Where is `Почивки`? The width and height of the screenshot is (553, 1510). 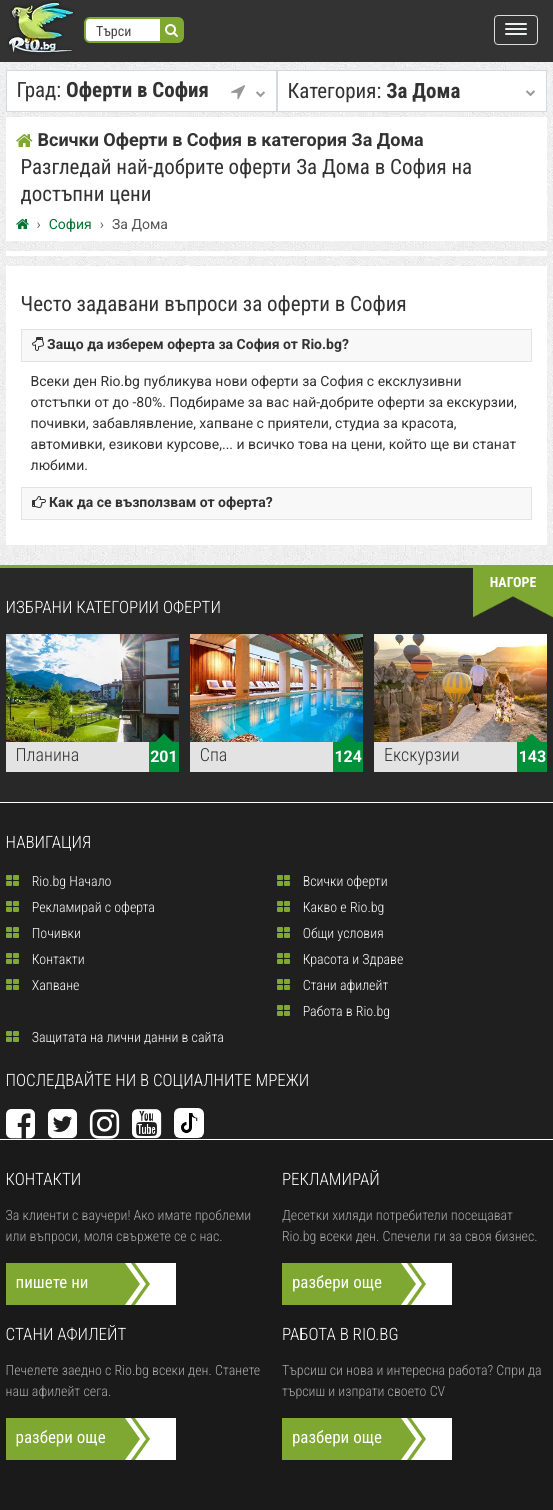 Почивки is located at coordinates (43, 934).